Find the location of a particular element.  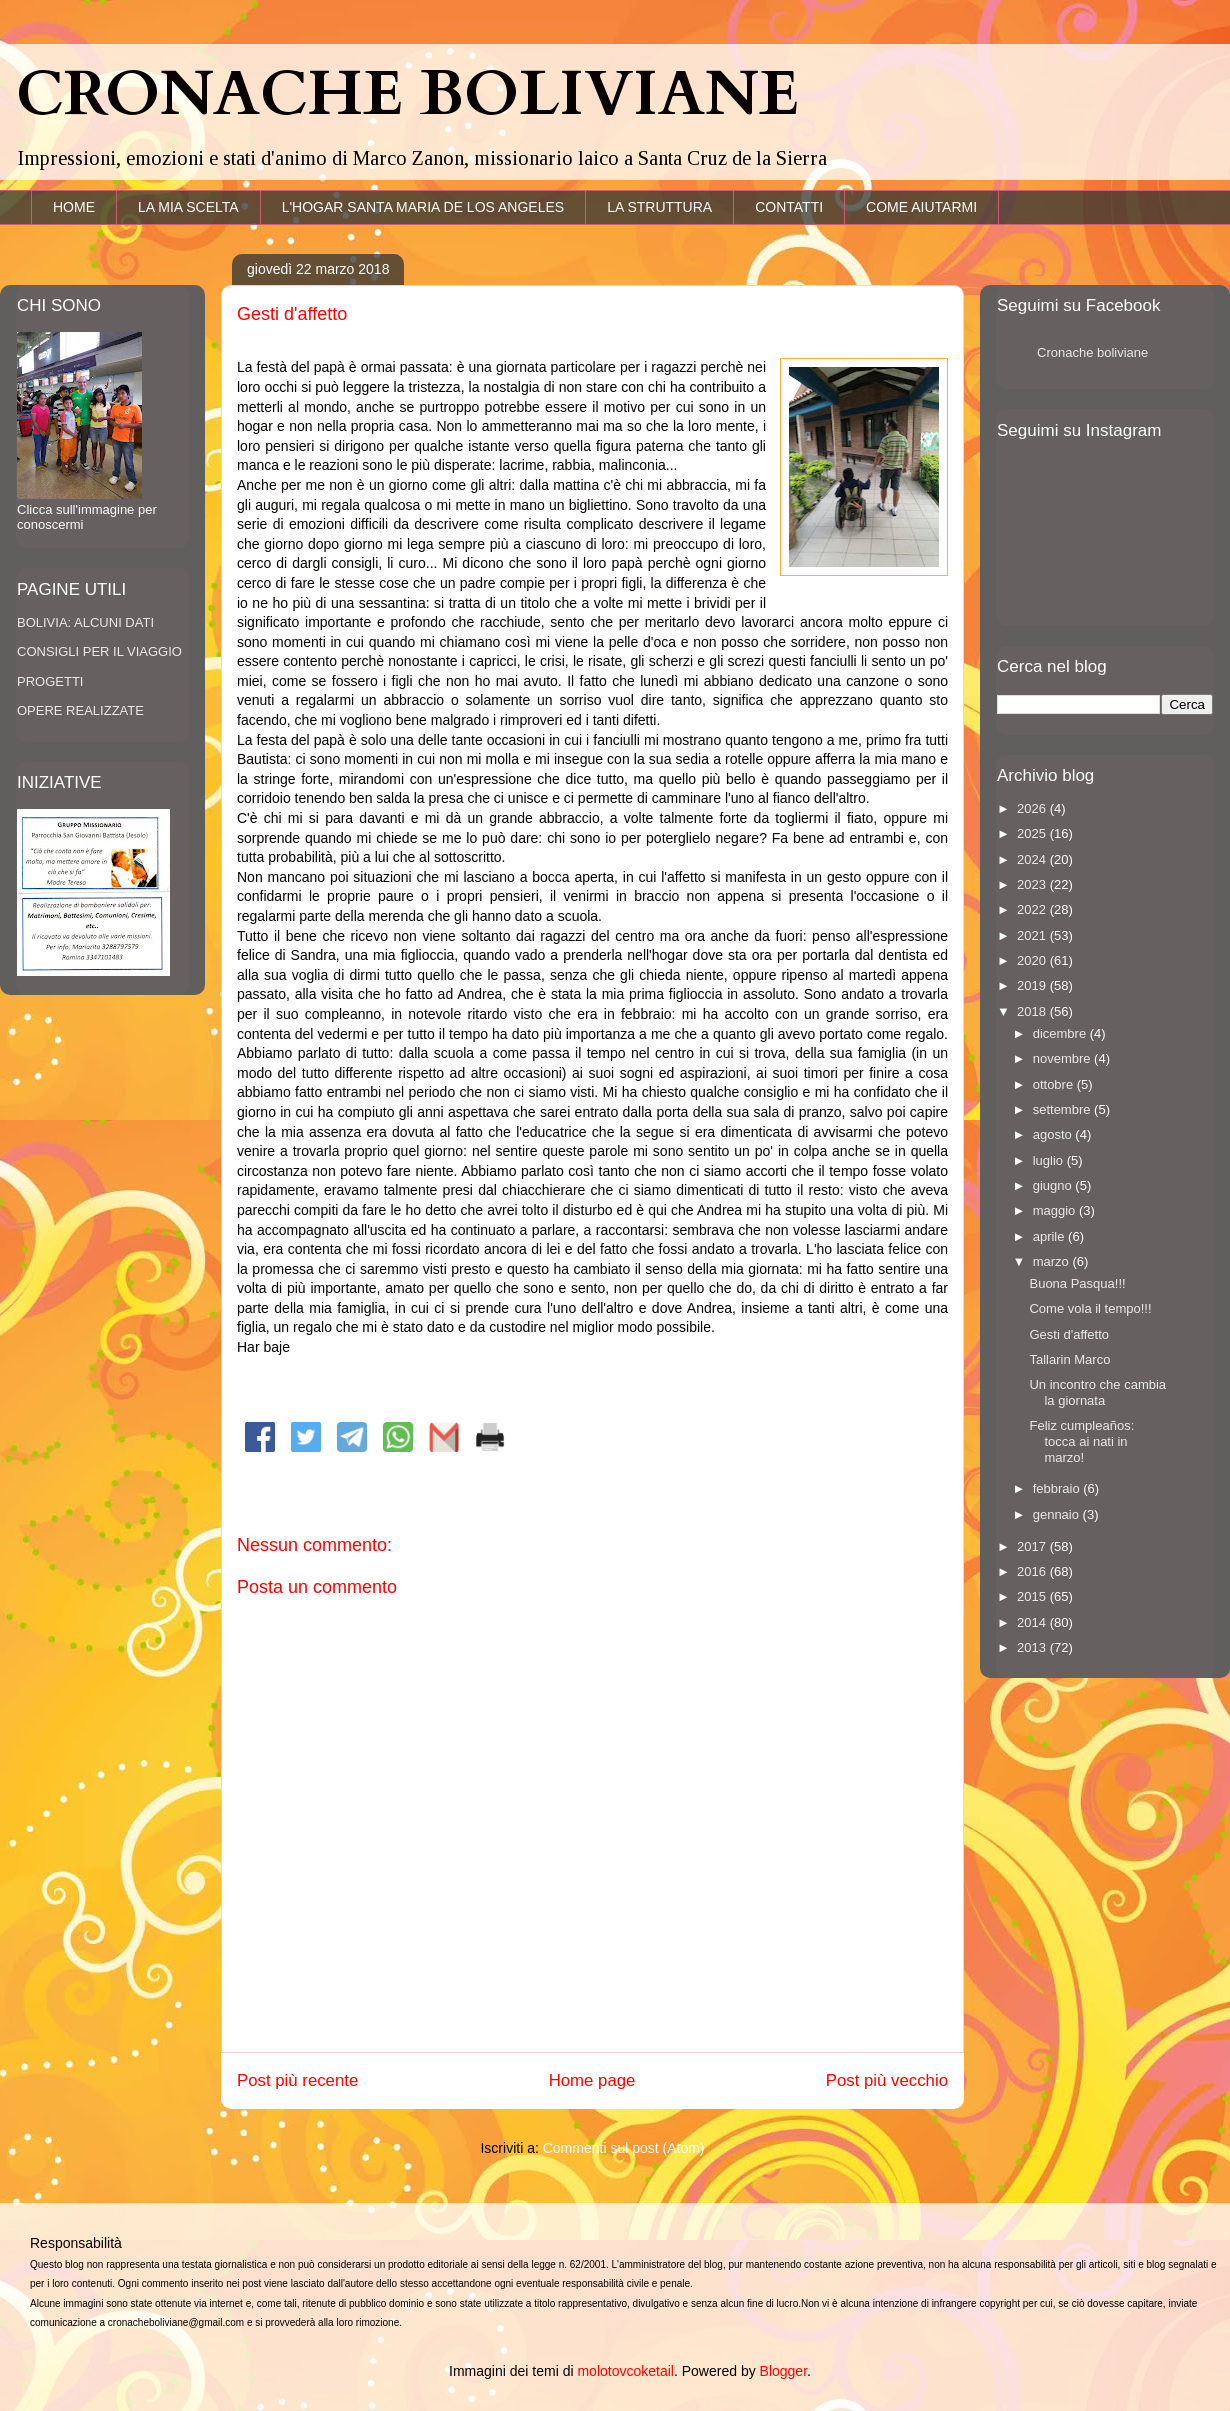

gennaio is located at coordinates (1058, 1514).